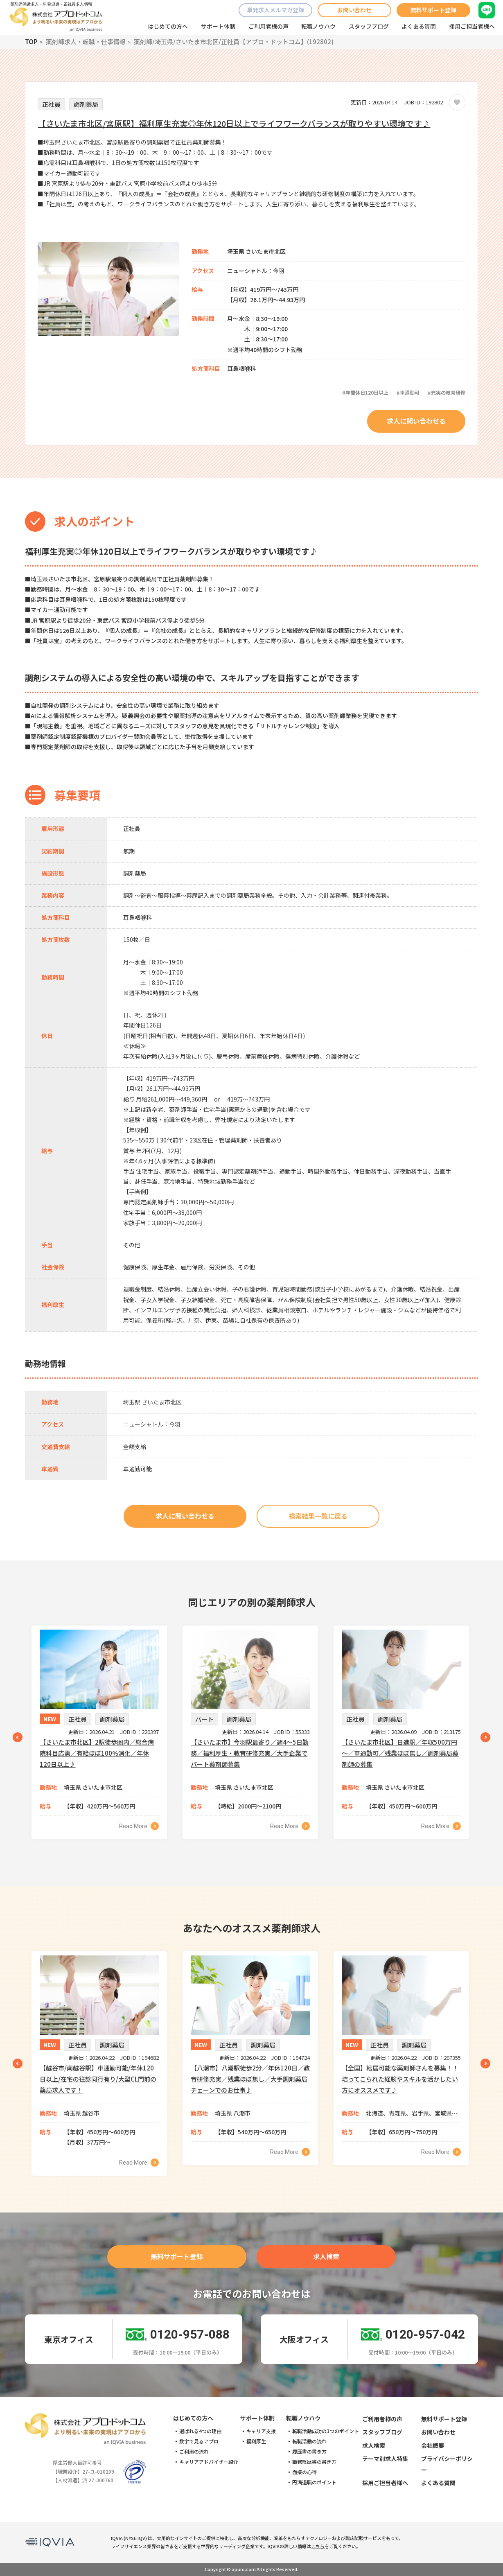  Describe the element at coordinates (325, 2431) in the screenshot. I see `転職活動成功の3つのポイント` at that location.